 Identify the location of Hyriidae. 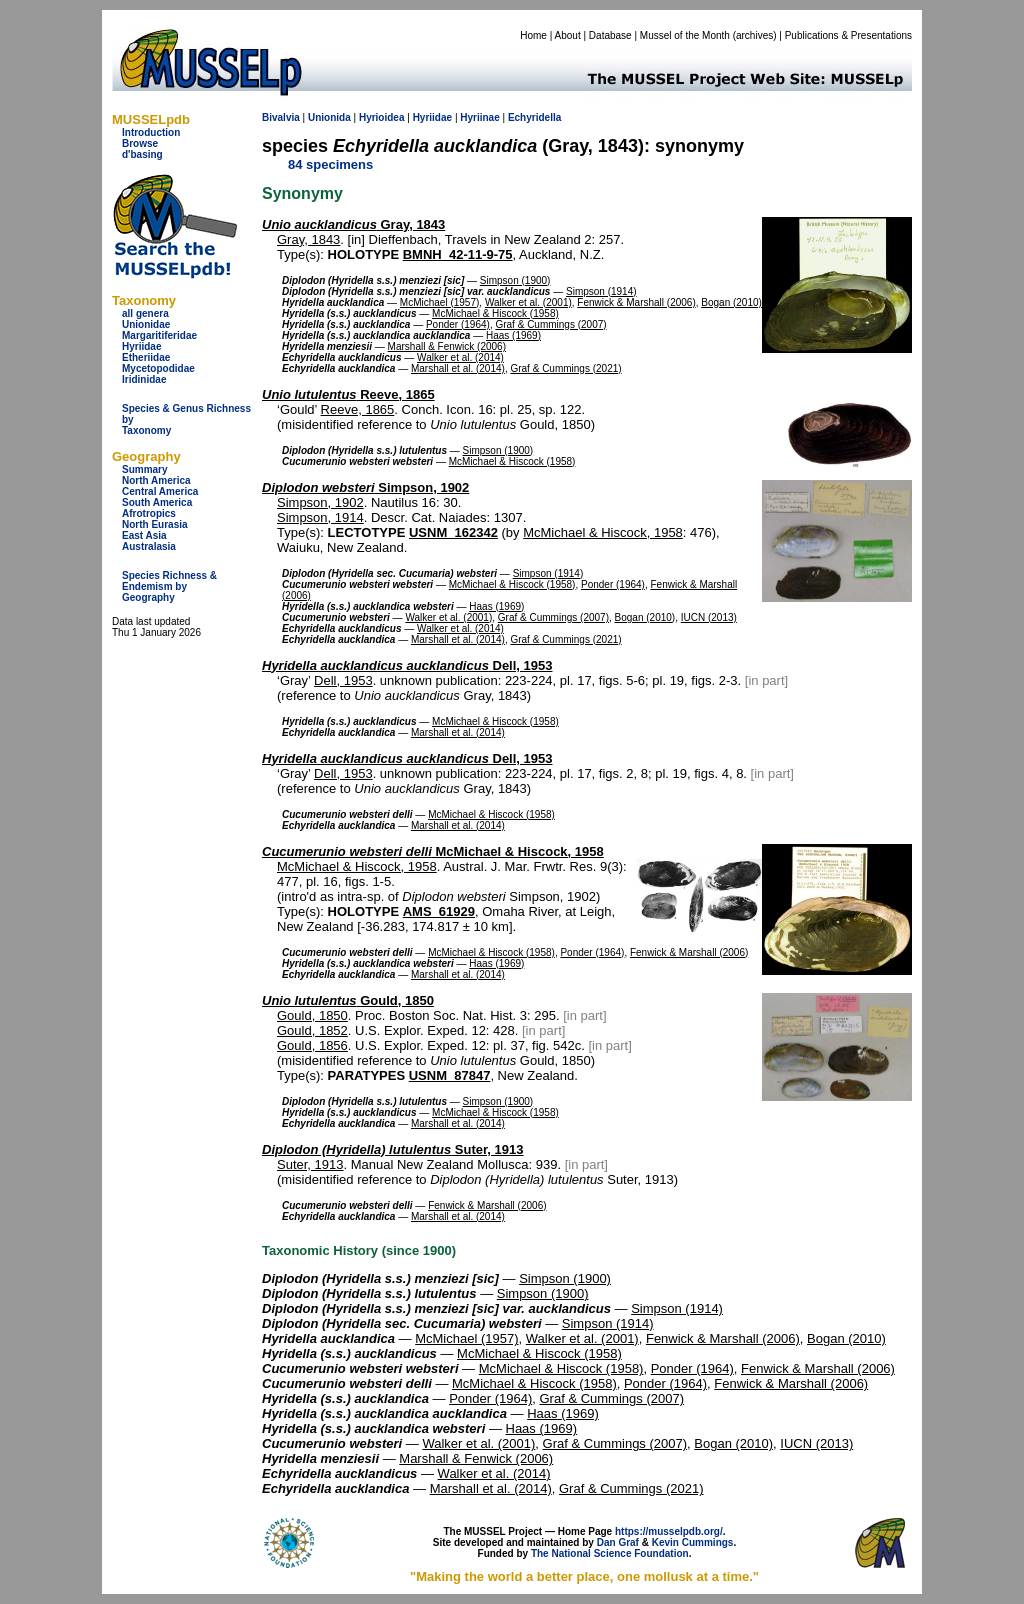
(141, 346).